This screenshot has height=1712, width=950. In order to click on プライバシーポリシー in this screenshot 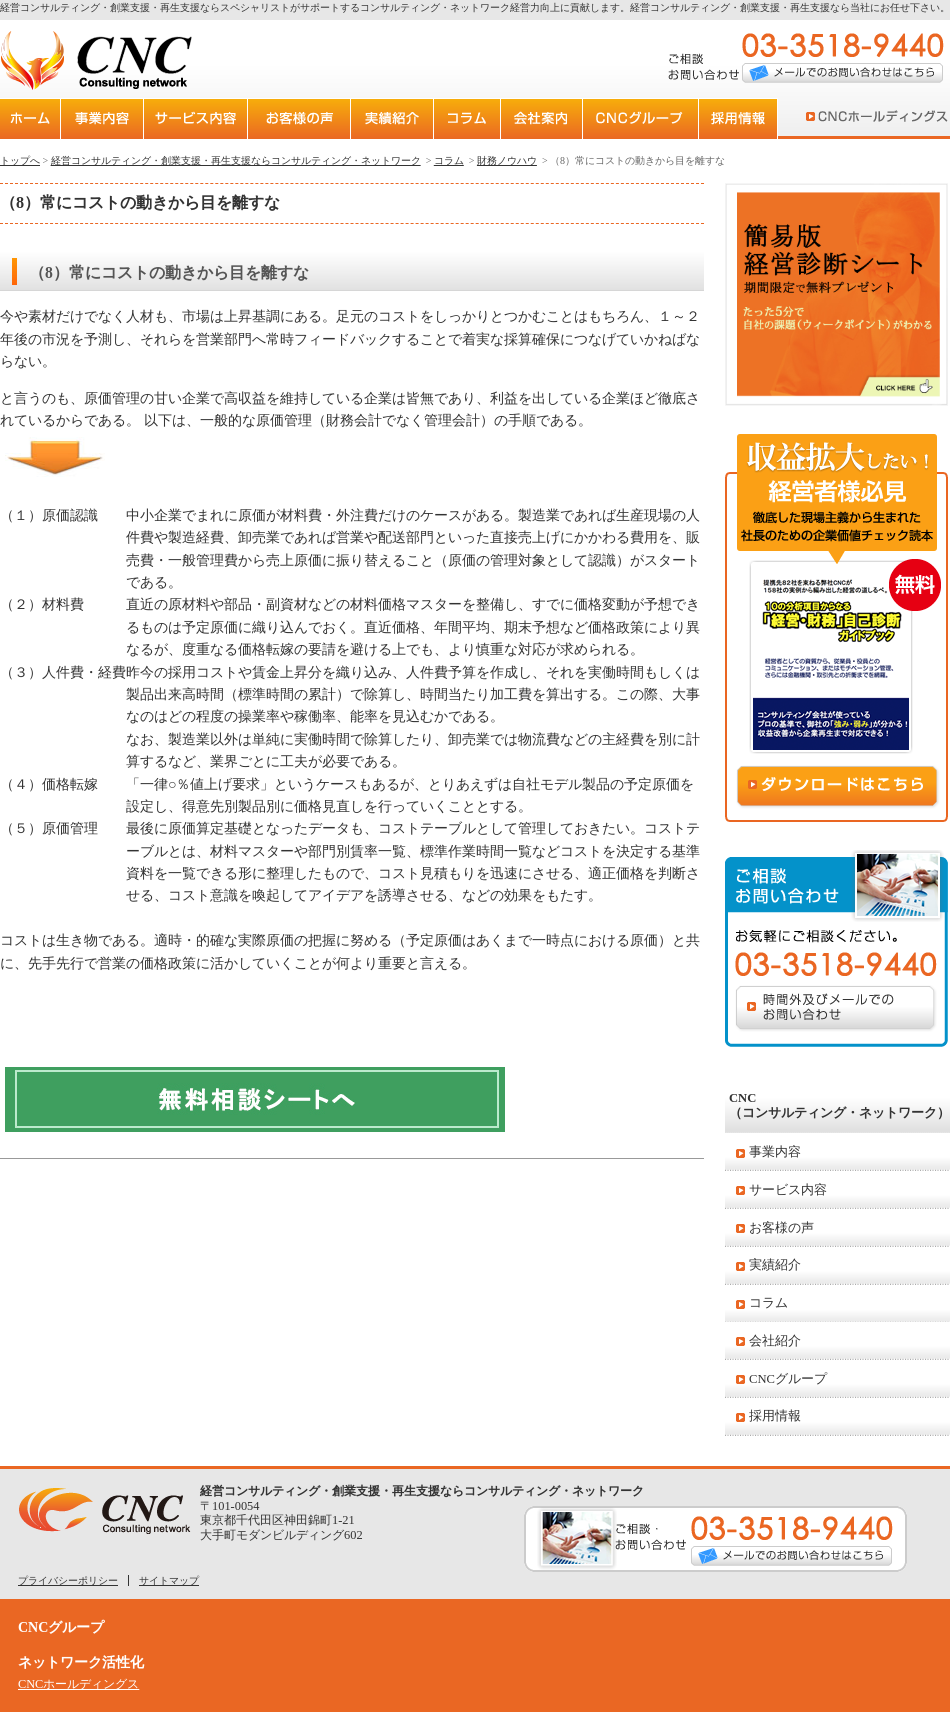, I will do `click(68, 1580)`.